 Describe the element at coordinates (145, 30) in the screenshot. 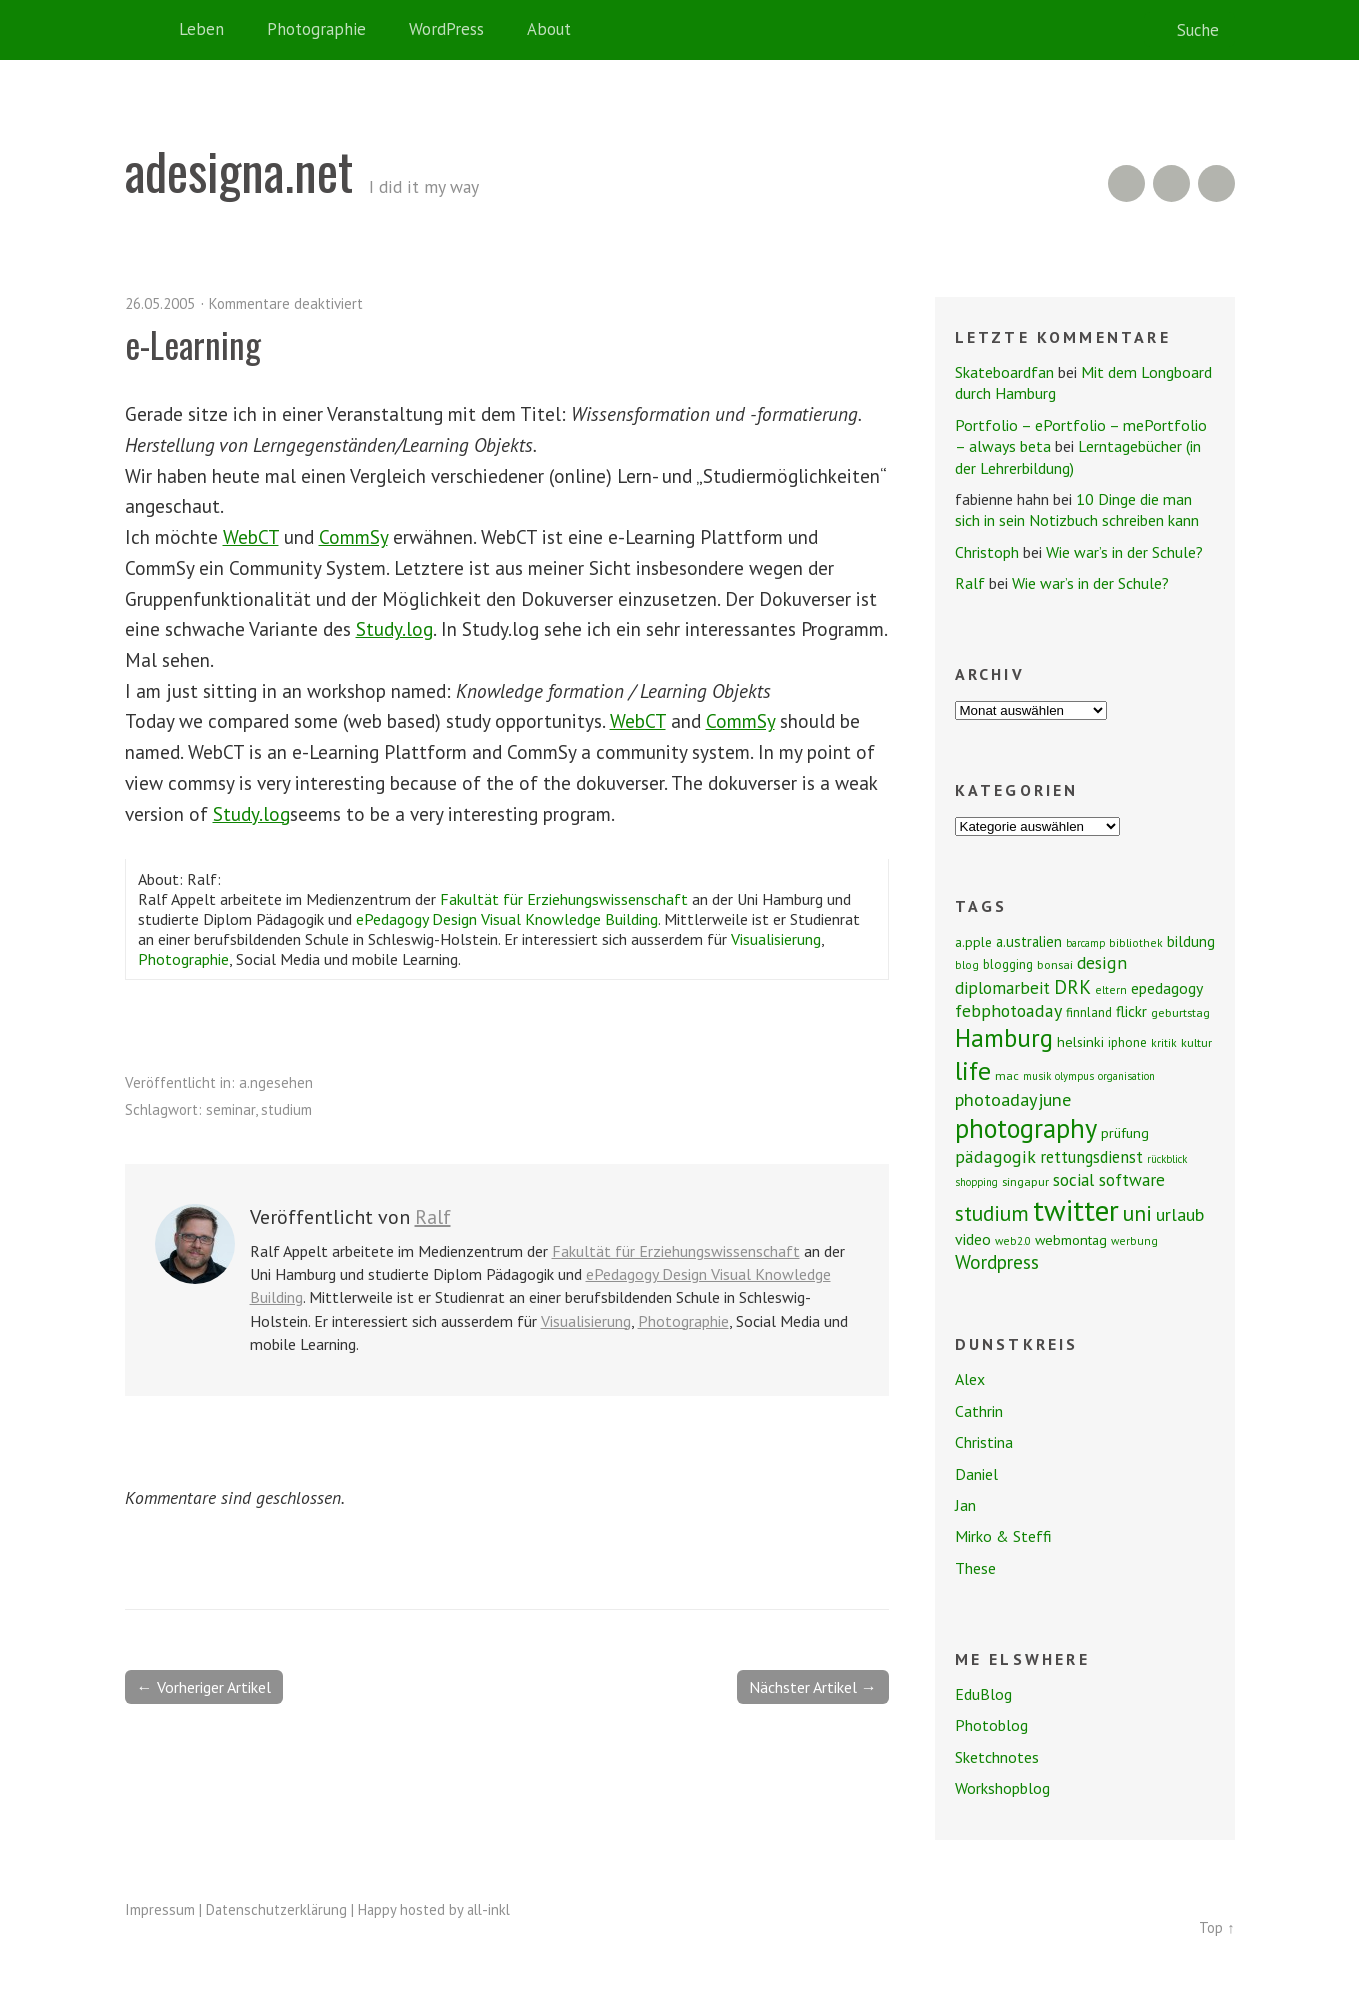

I see `Home` at that location.